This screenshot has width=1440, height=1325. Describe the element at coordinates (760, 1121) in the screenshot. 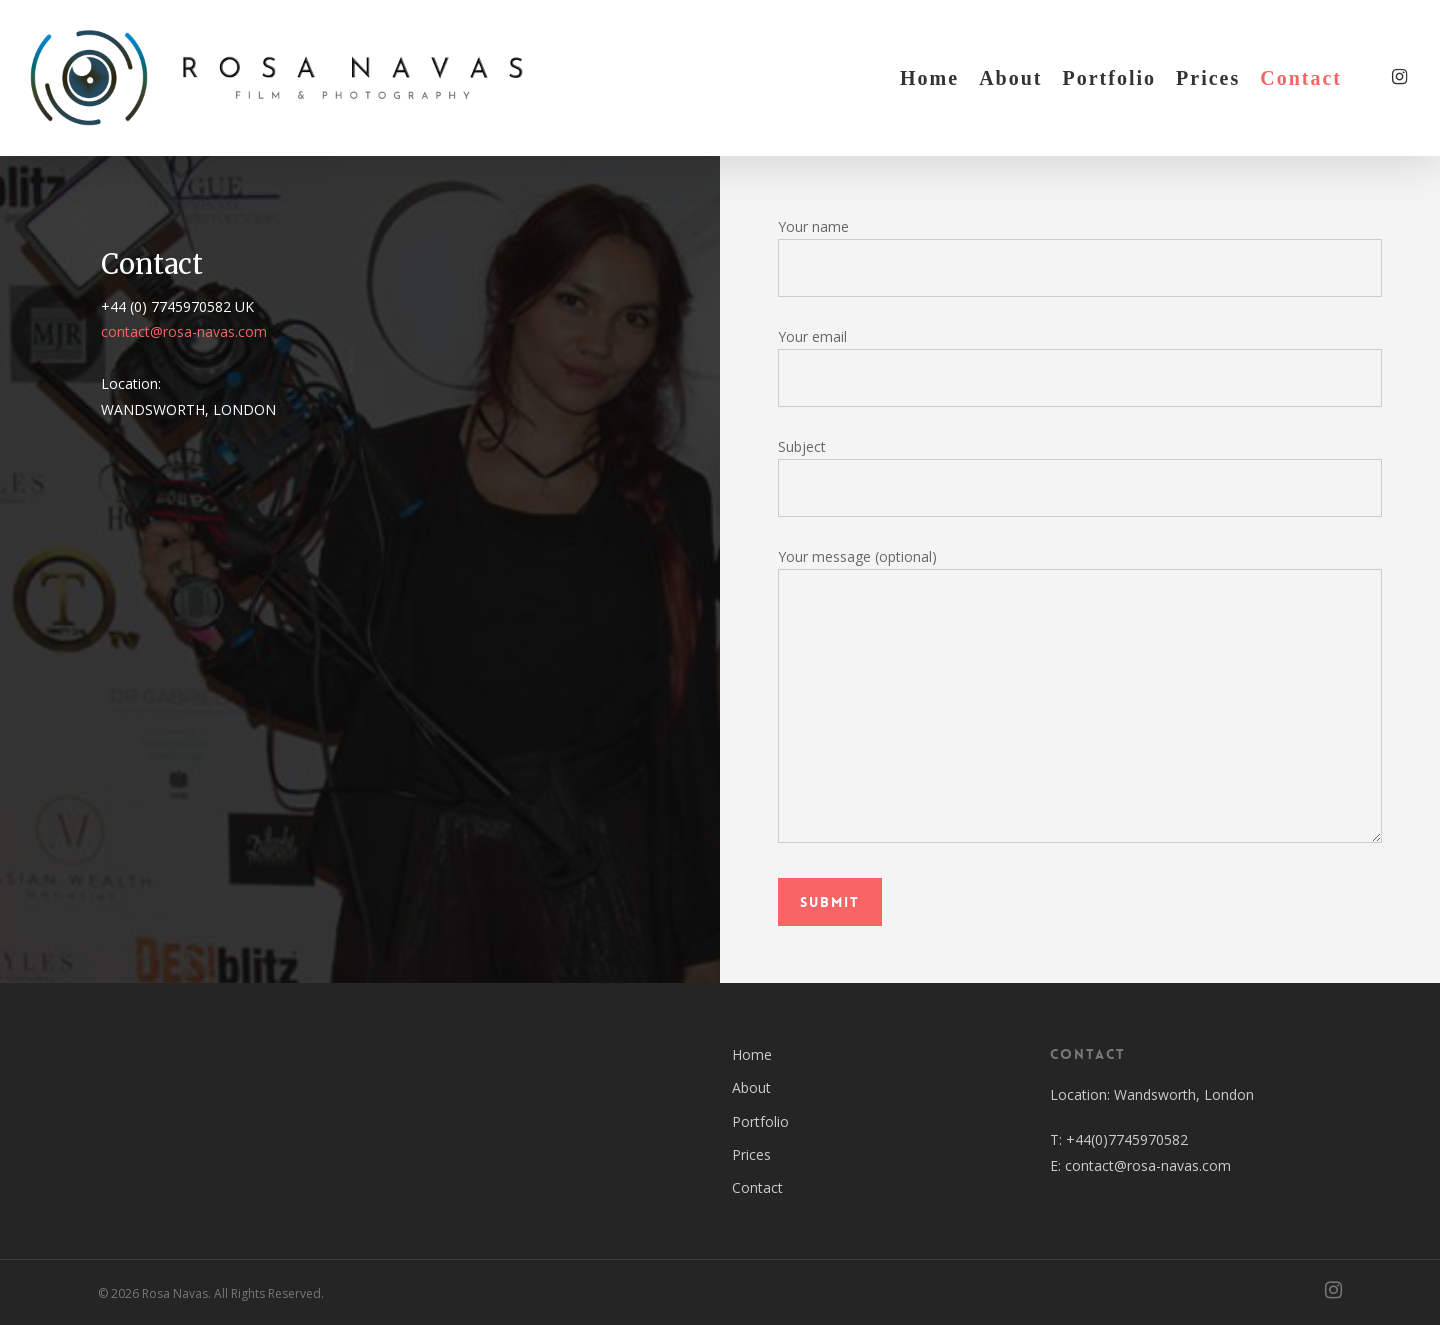

I see `Portfolio` at that location.